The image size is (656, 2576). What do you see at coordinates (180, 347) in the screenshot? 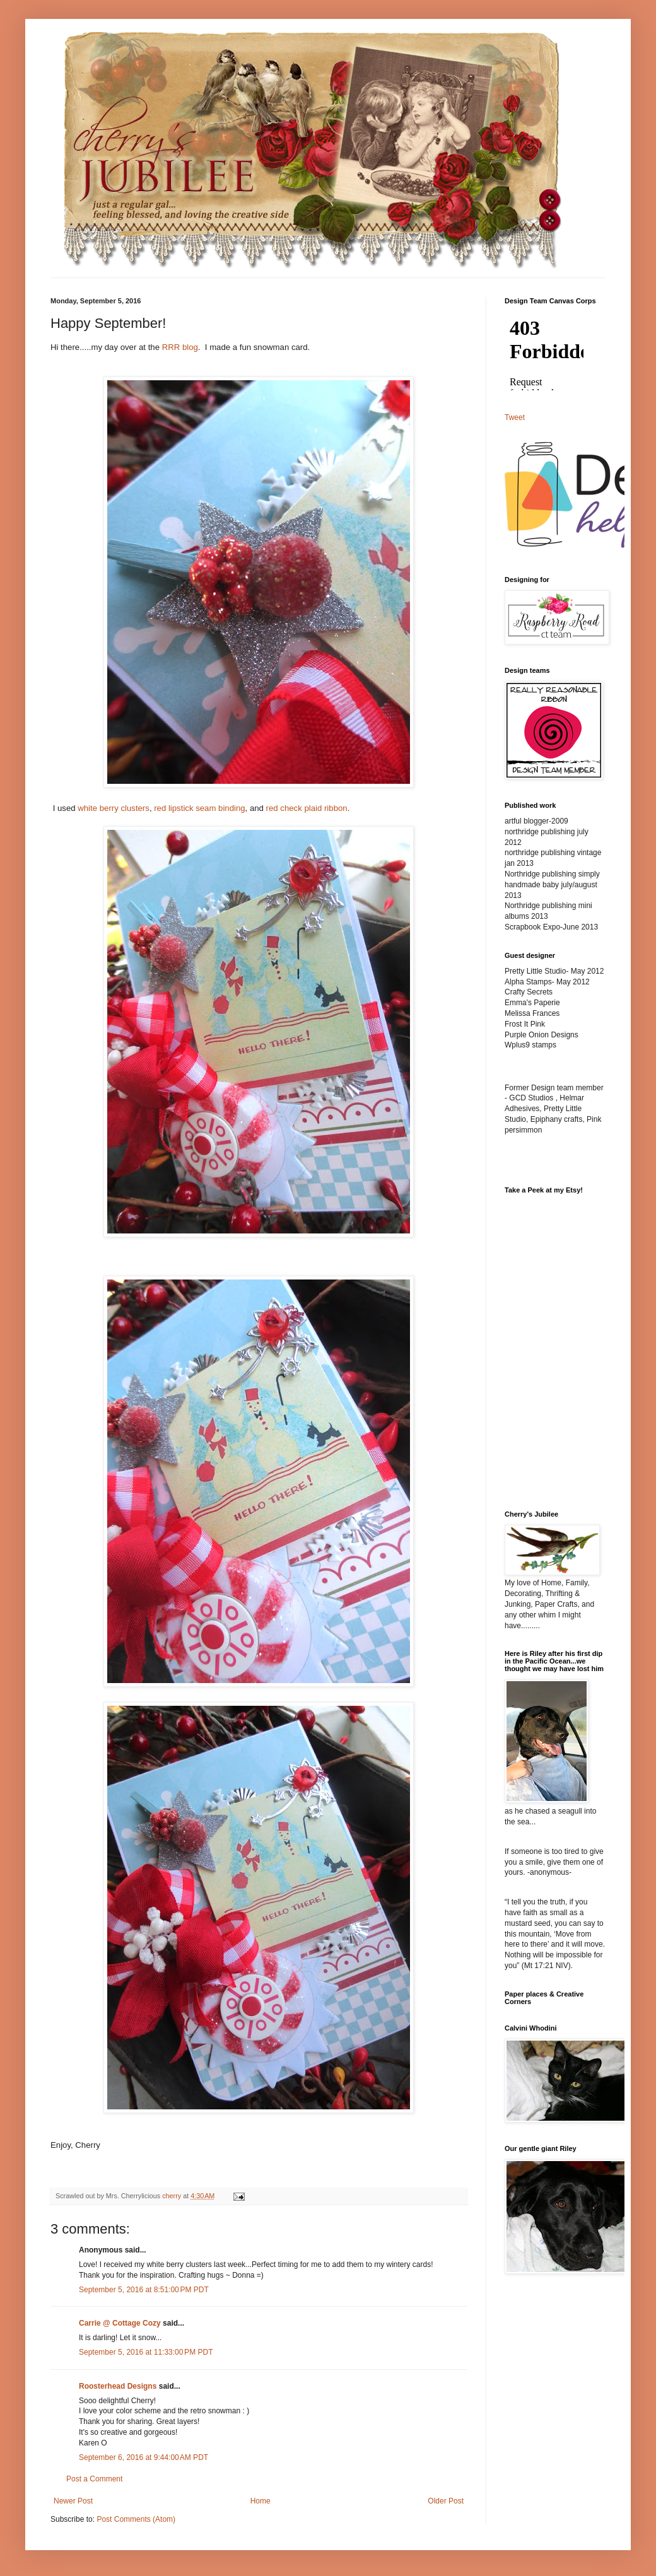
I see `RRR blog` at bounding box center [180, 347].